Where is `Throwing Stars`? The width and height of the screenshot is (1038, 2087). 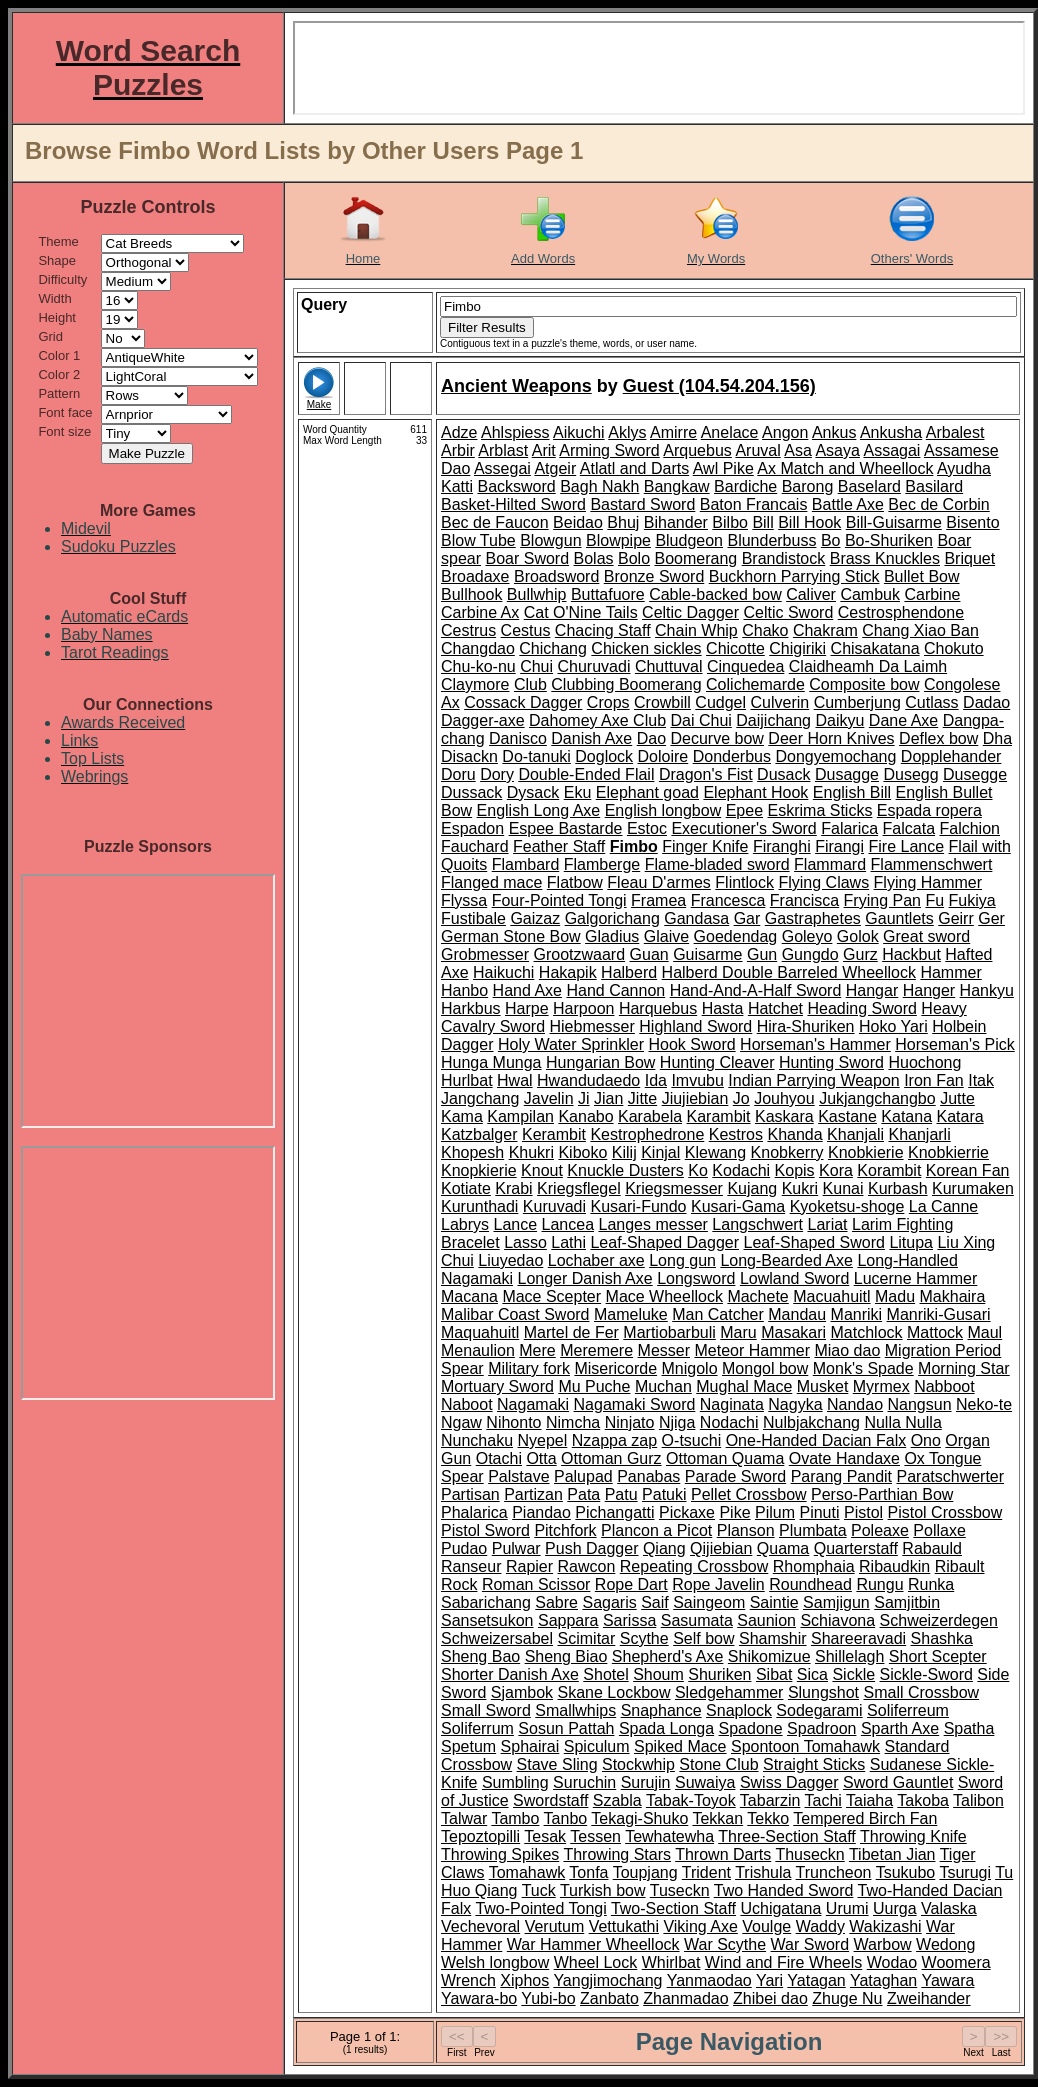
Throwing Stars is located at coordinates (617, 1854).